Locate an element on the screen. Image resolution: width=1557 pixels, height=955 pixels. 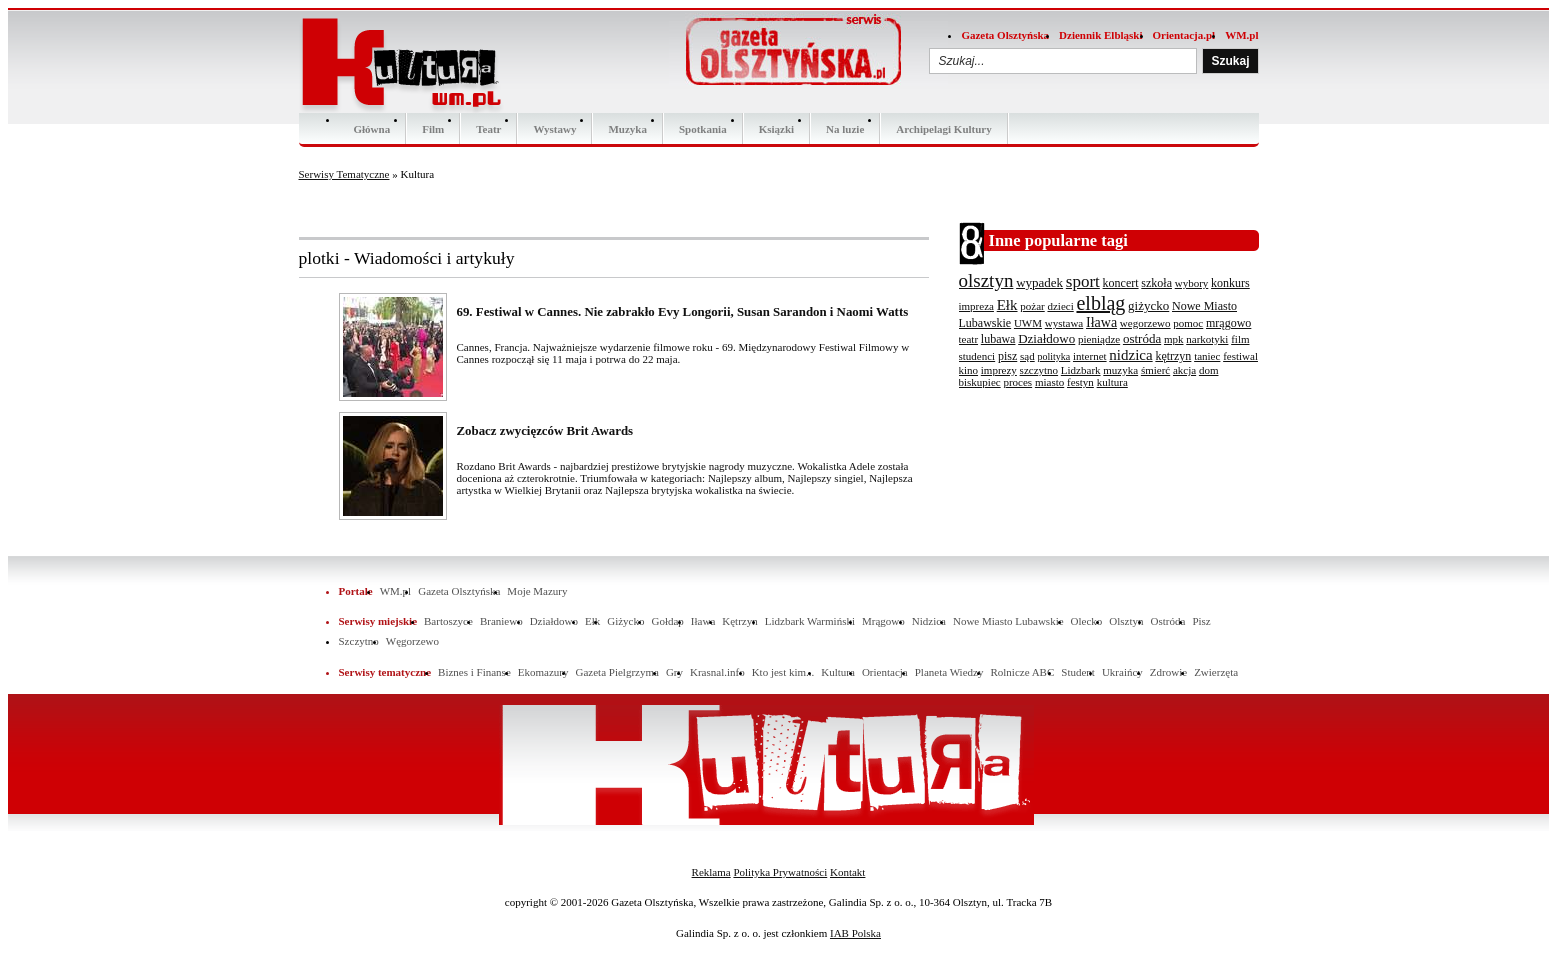
Ełk is located at coordinates (1007, 305).